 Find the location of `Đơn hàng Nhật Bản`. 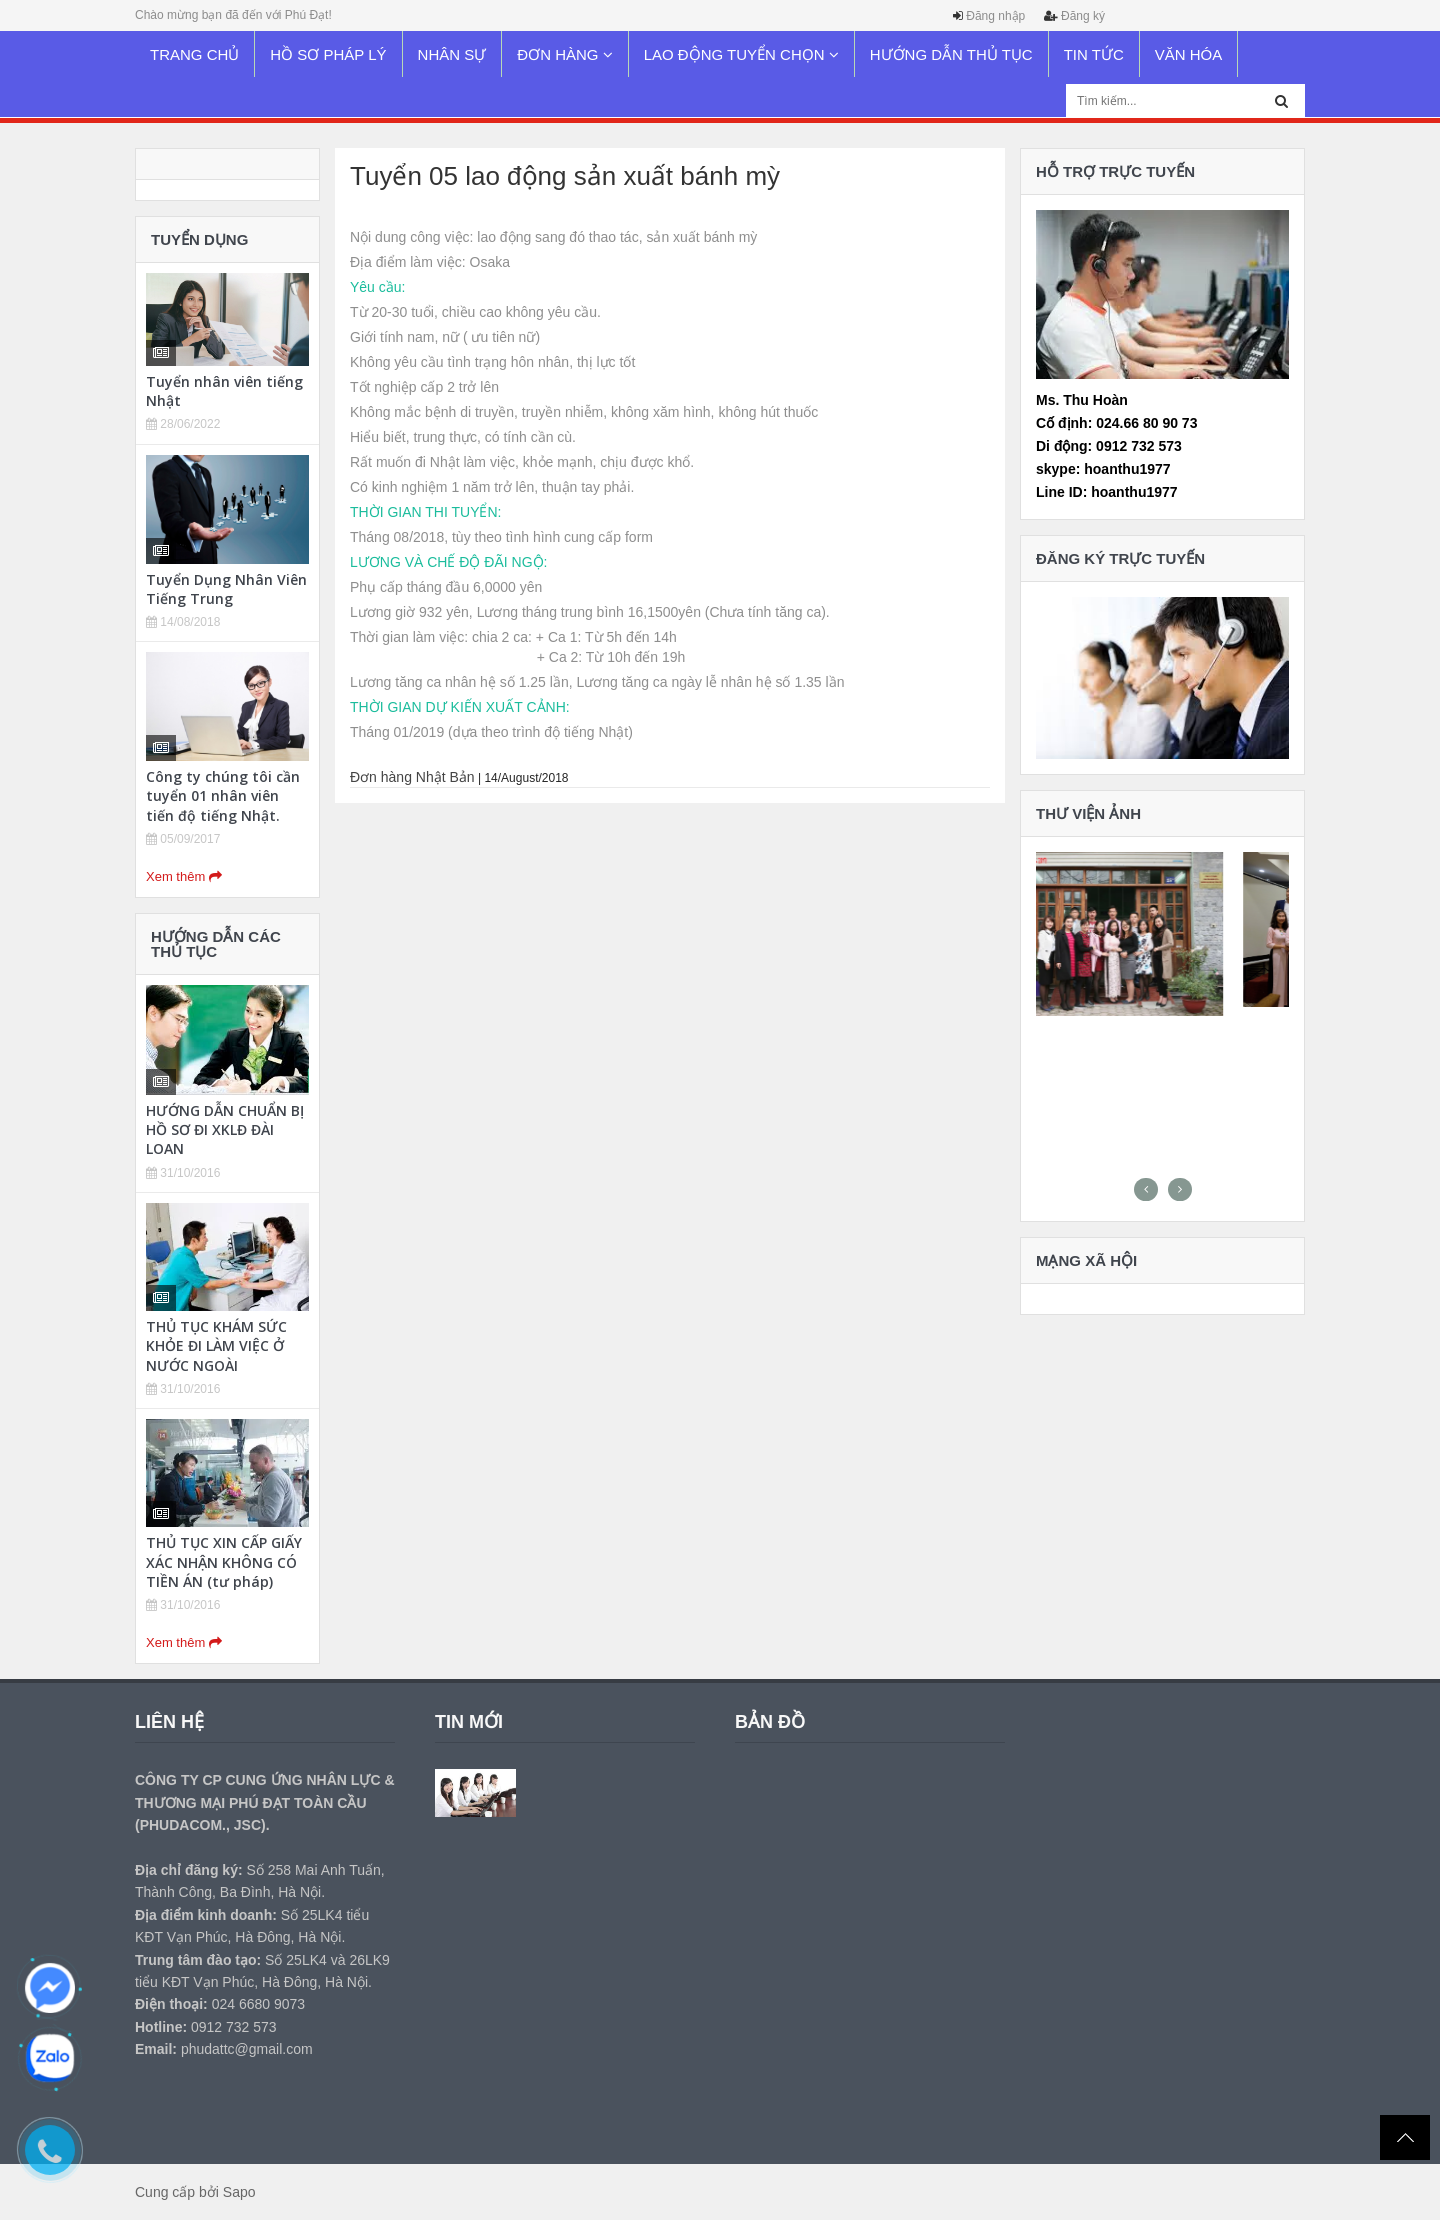

Đơn hàng Nhật Bản is located at coordinates (412, 777).